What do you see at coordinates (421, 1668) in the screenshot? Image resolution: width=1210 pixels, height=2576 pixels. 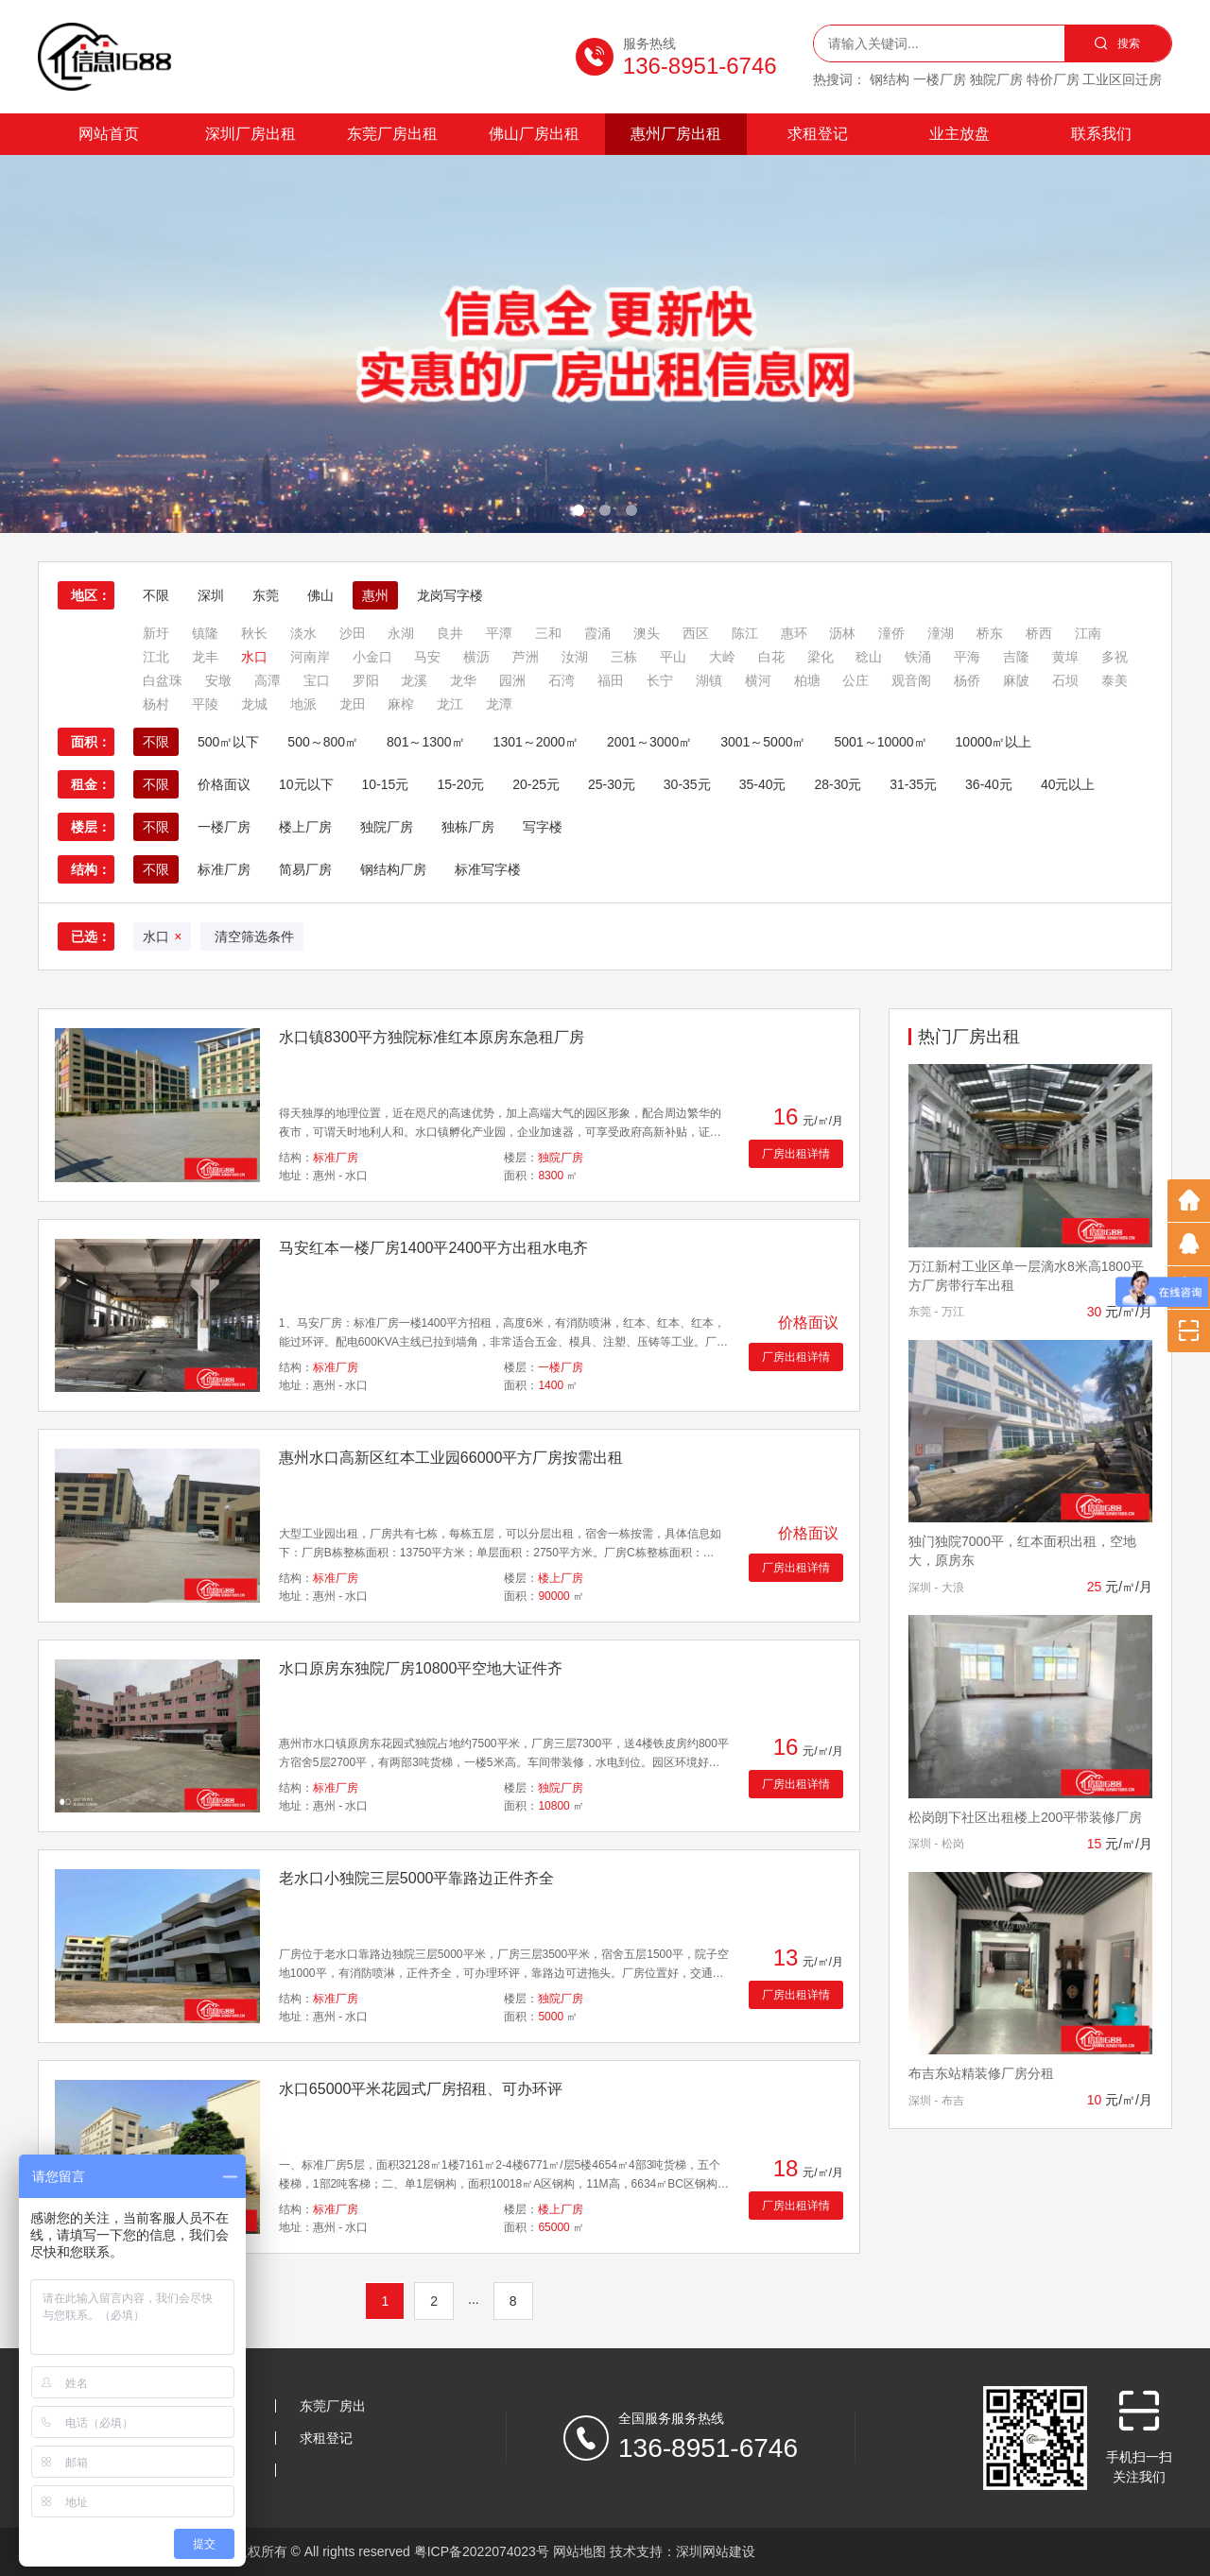 I see `水口原房东独院厂房10800平空地大证件齐` at bounding box center [421, 1668].